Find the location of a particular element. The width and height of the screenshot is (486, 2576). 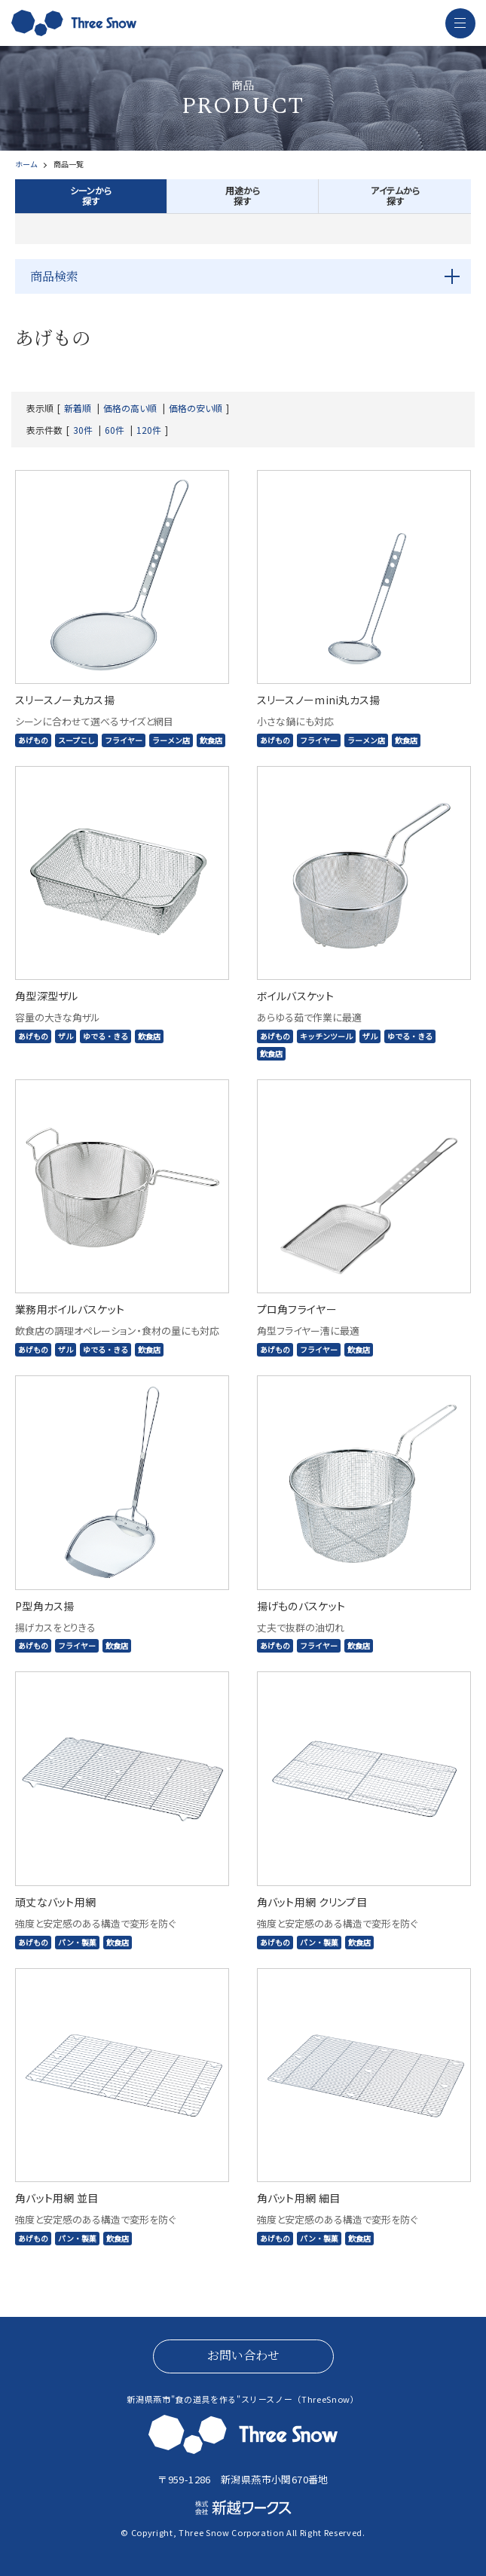

価格の高い順 is located at coordinates (130, 408).